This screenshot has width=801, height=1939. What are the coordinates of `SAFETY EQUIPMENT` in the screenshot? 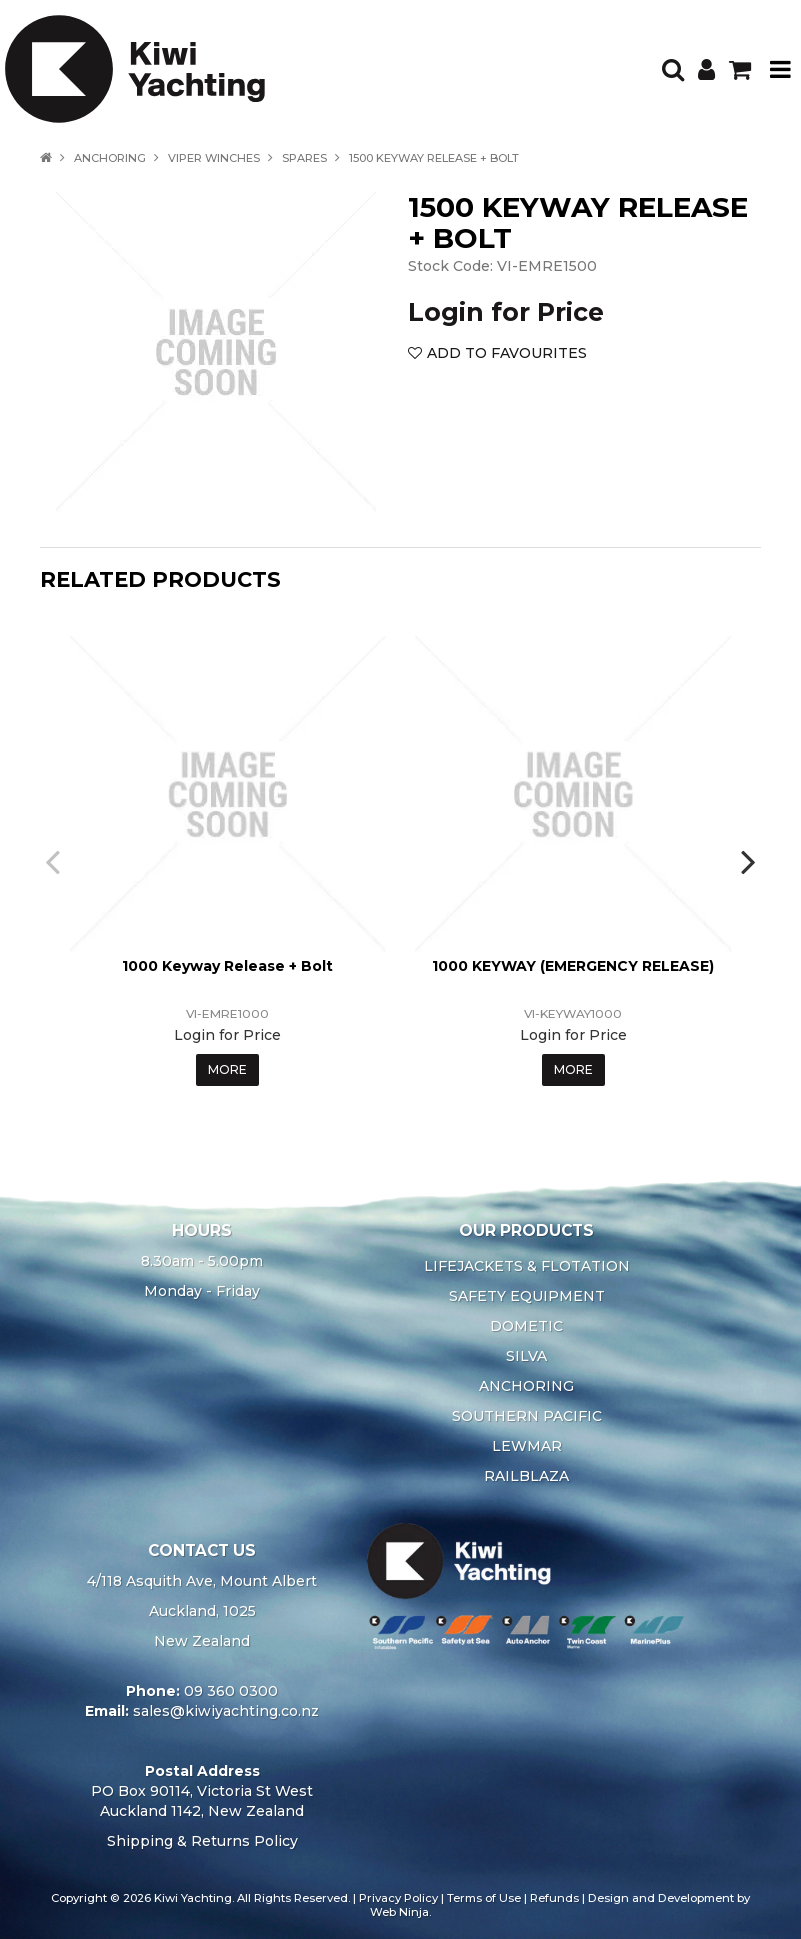 It's located at (527, 1296).